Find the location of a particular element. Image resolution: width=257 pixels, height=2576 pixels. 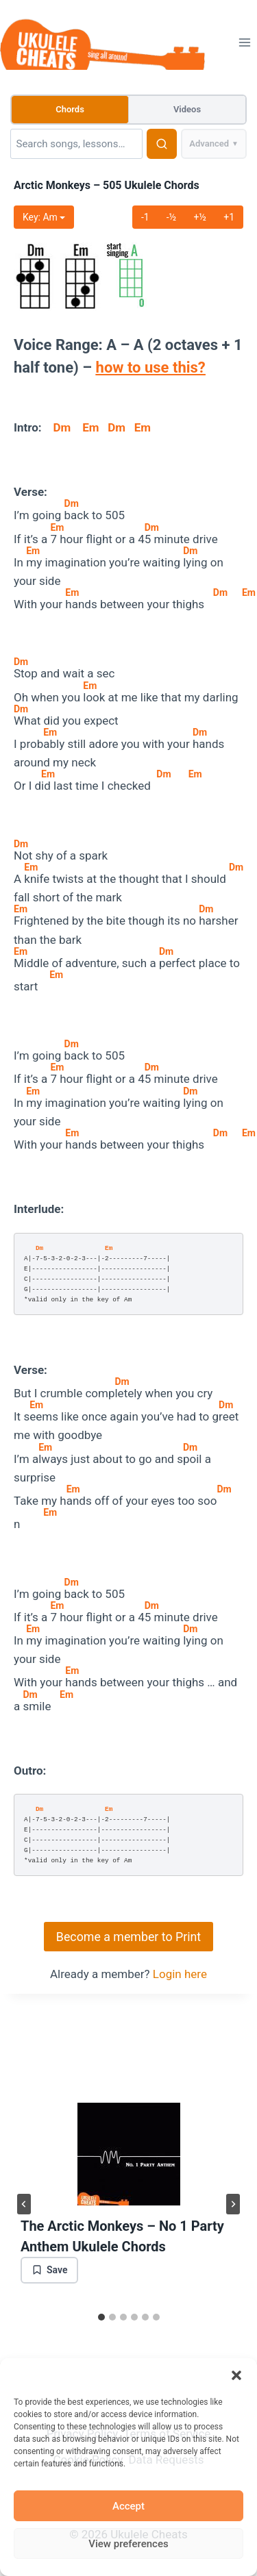

[Search] is located at coordinates (76, 144).